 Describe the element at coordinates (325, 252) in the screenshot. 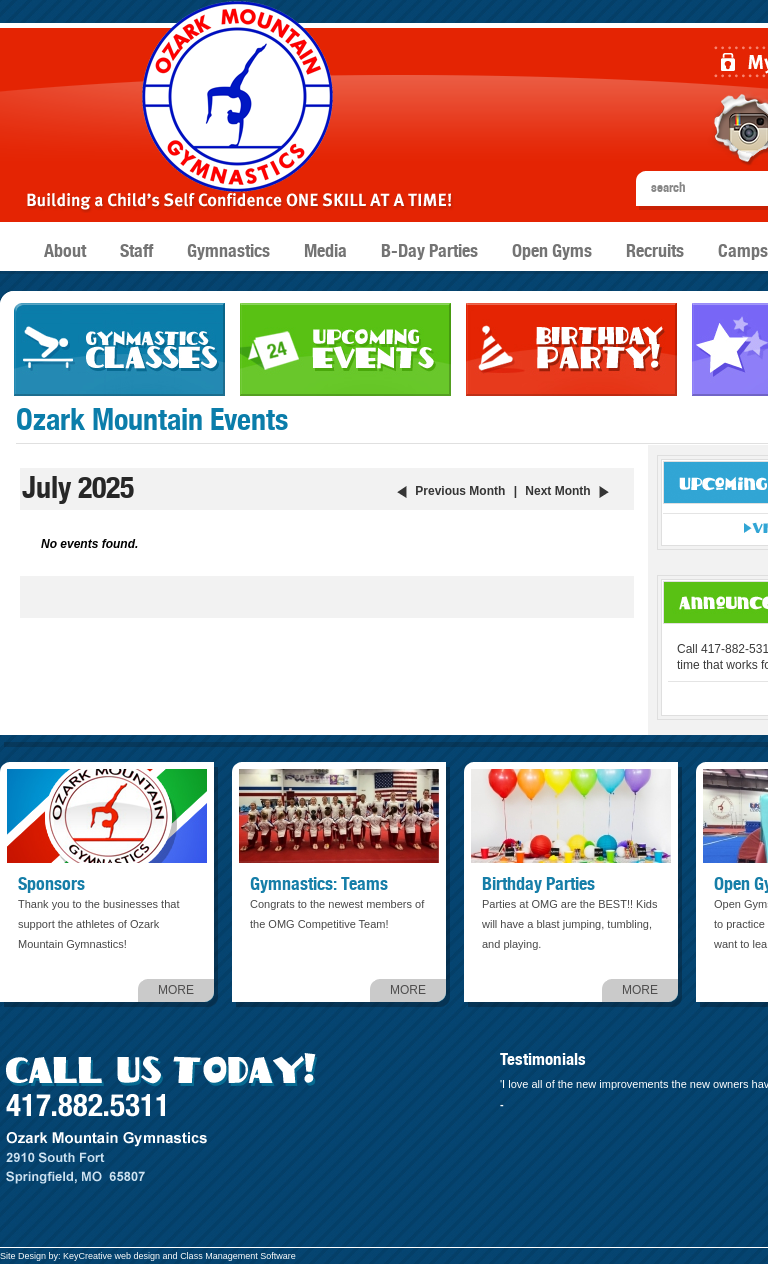

I see `Media` at that location.